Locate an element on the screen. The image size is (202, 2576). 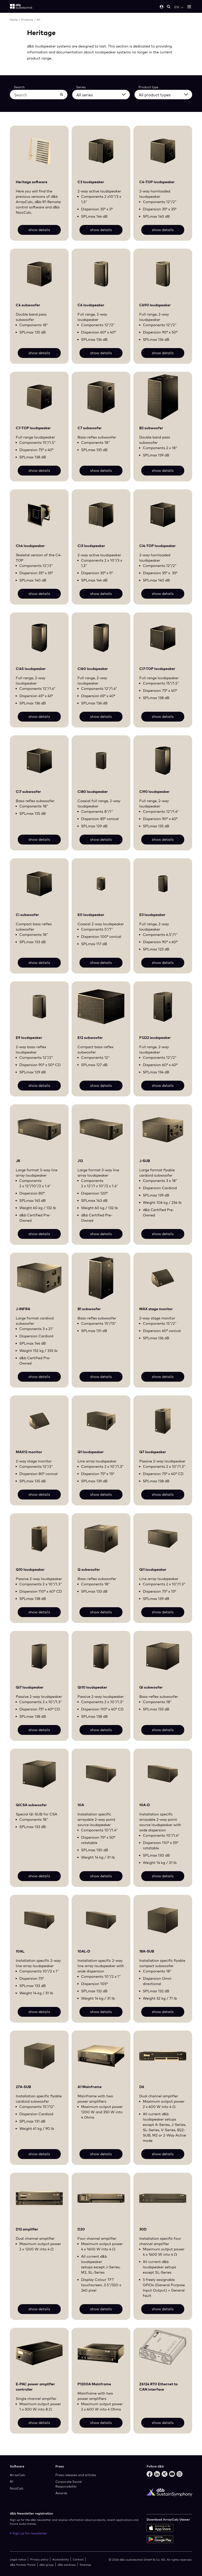
Ci60 loudspeaker is located at coordinates (93, 668).